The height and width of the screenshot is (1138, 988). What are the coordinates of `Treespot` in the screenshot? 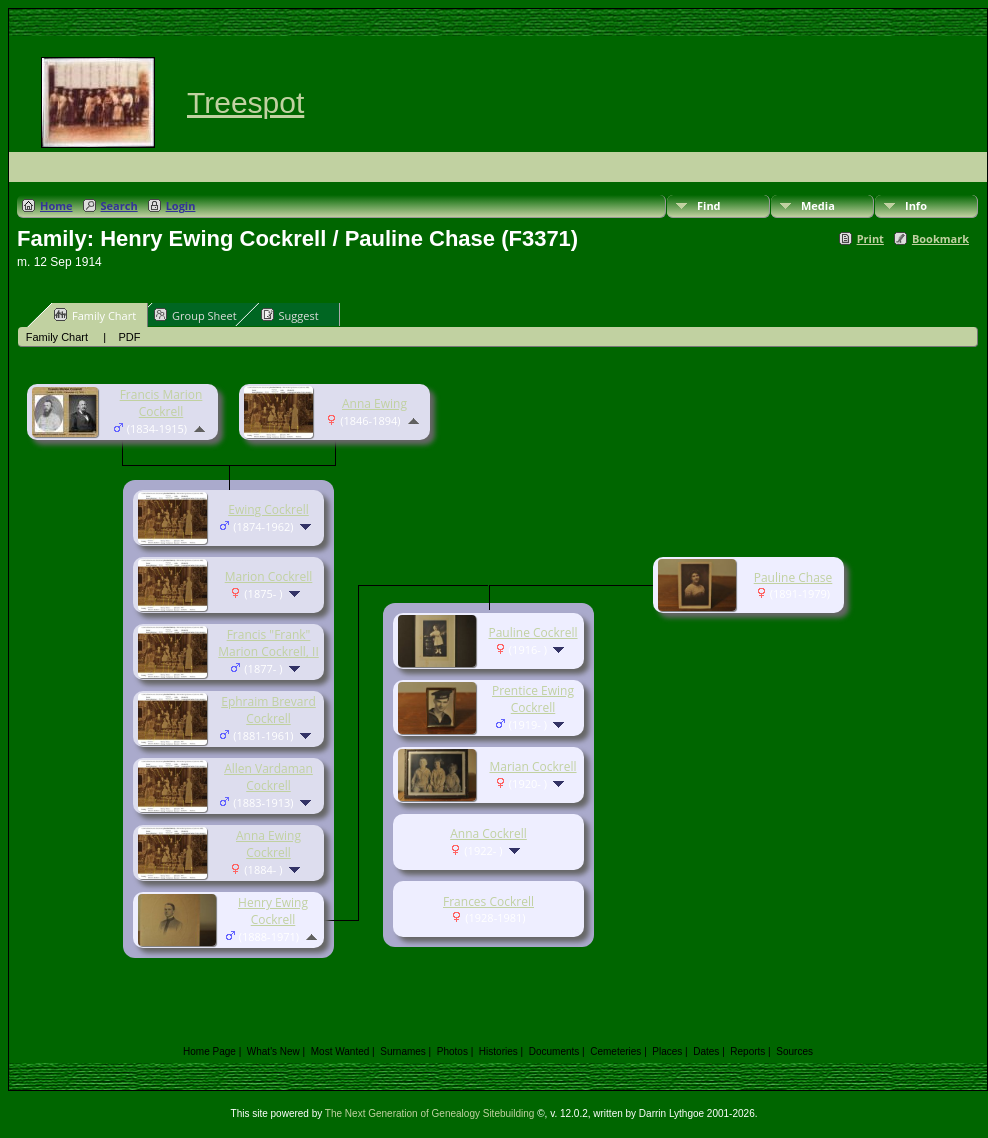 It's located at (245, 102).